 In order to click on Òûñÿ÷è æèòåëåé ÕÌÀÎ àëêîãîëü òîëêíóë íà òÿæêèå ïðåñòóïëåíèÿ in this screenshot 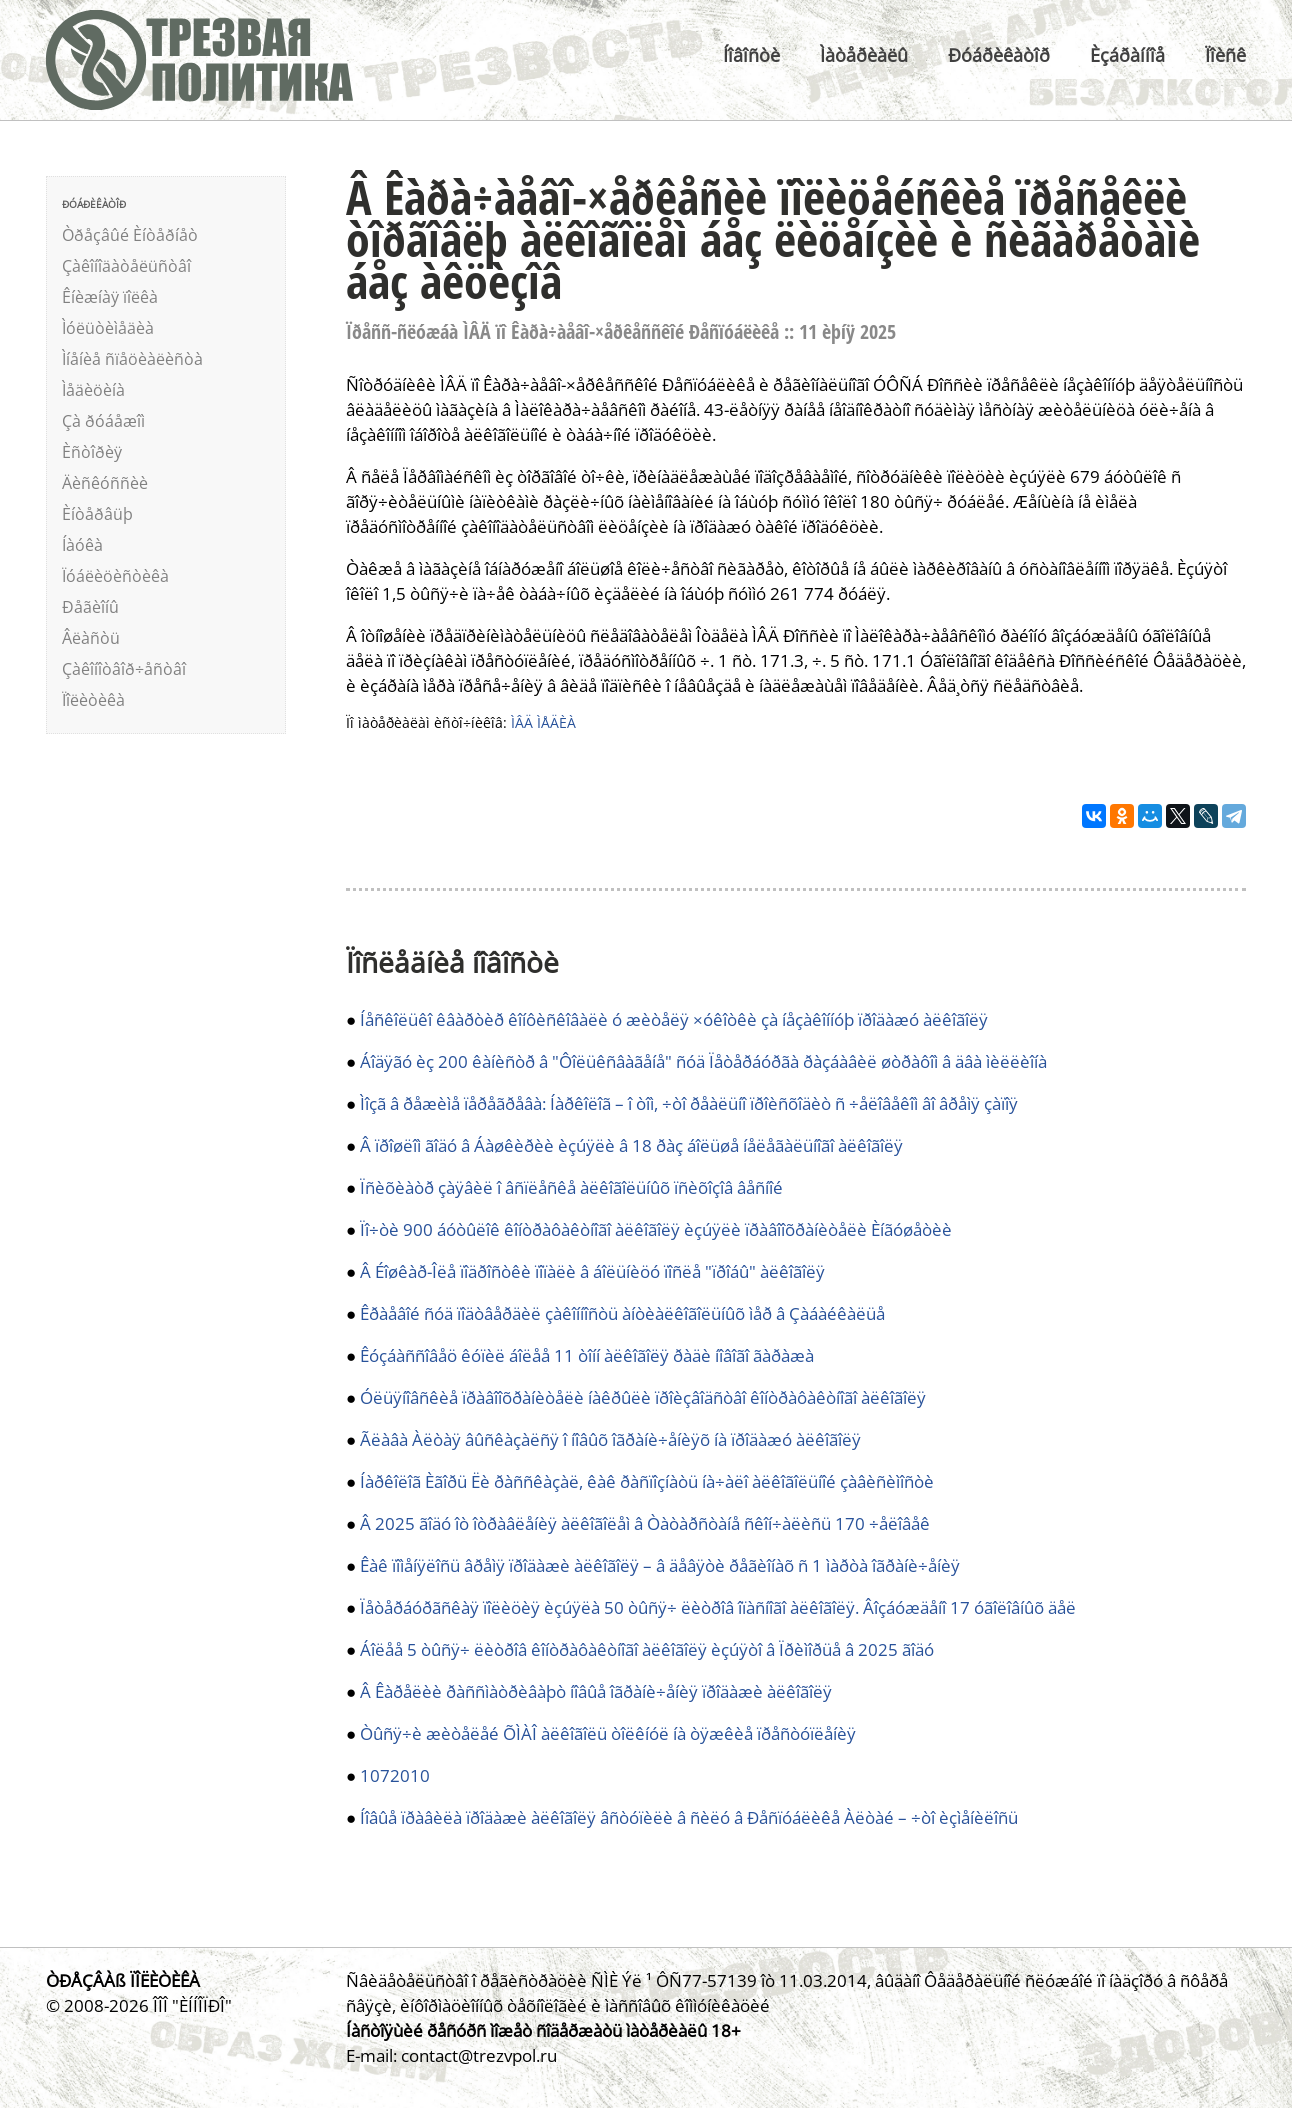, I will do `click(608, 1733)`.